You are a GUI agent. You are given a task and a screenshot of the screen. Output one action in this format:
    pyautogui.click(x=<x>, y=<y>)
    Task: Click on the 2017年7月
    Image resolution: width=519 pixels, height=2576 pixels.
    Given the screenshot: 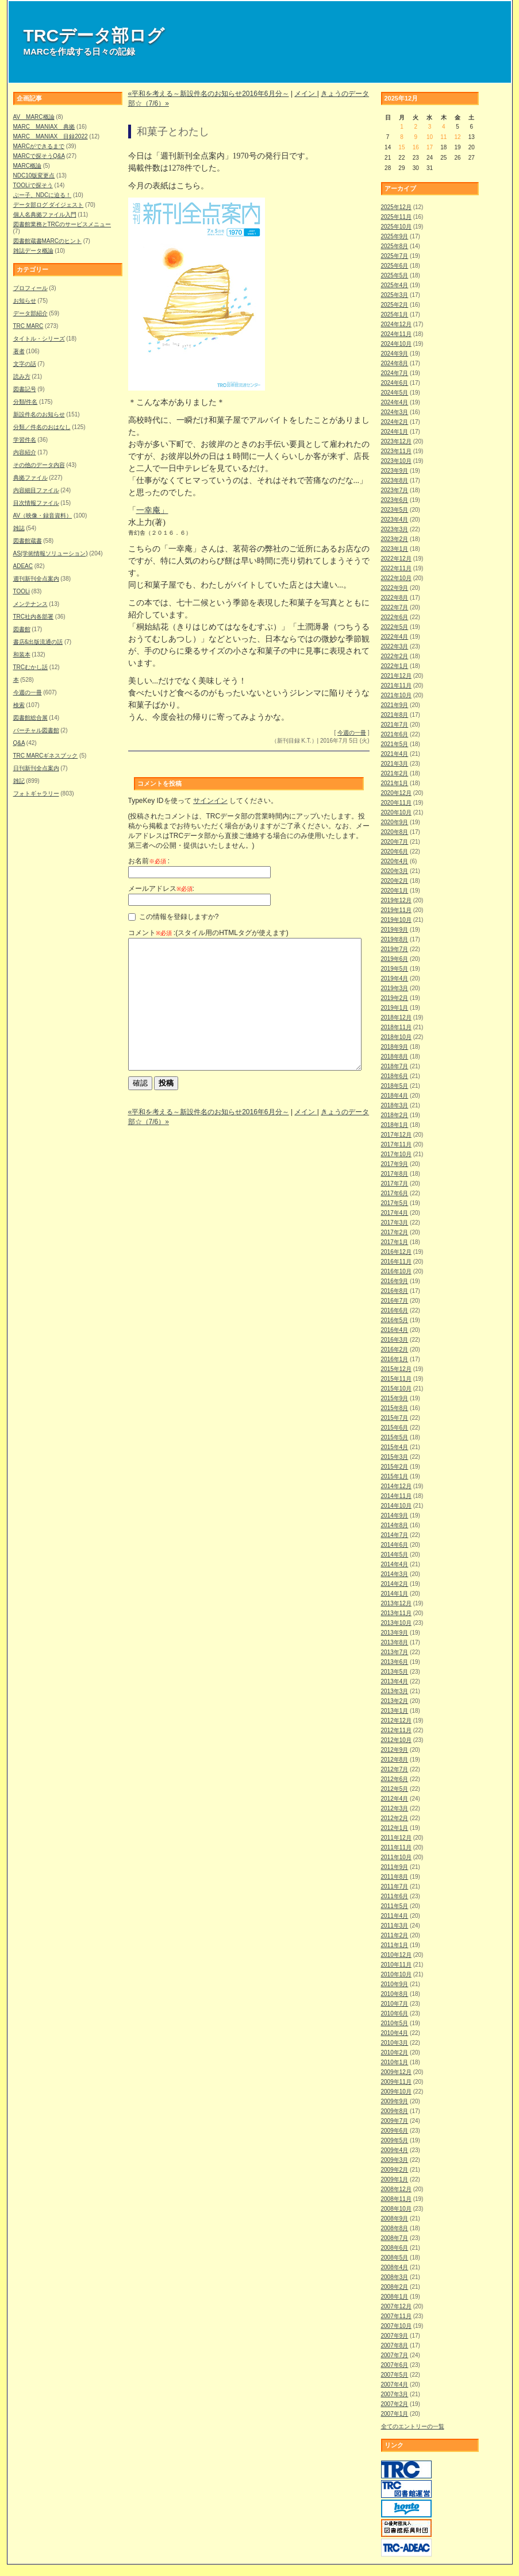 What is the action you would take?
    pyautogui.click(x=395, y=1183)
    